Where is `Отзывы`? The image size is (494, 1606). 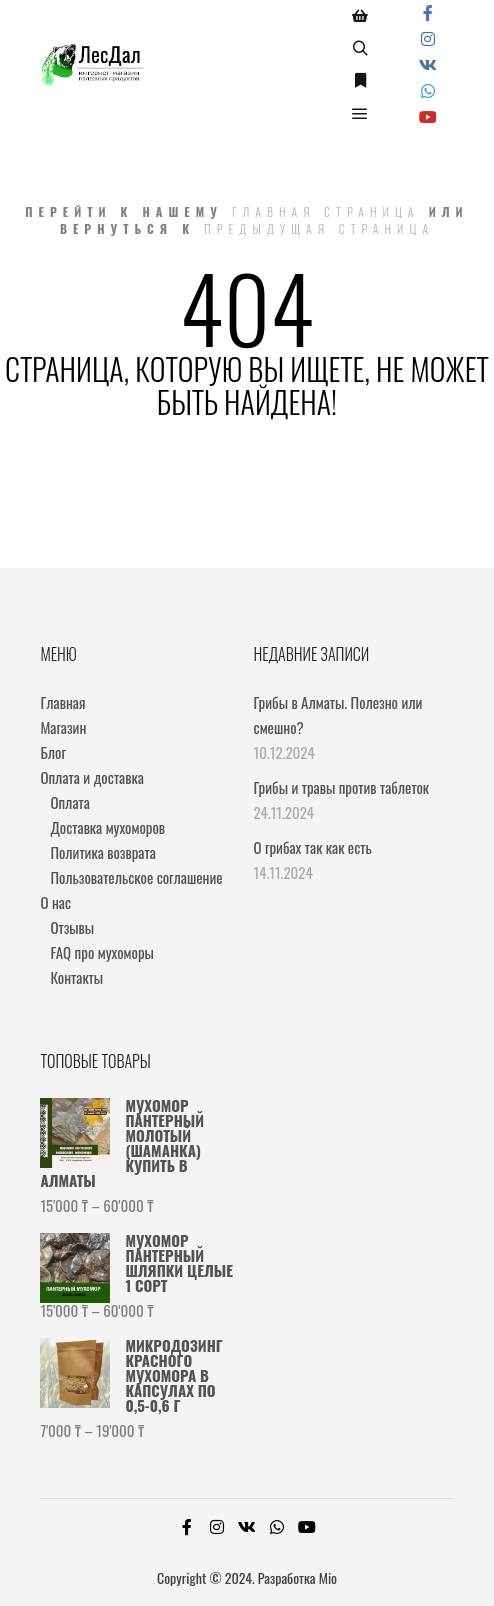 Отзывы is located at coordinates (72, 927).